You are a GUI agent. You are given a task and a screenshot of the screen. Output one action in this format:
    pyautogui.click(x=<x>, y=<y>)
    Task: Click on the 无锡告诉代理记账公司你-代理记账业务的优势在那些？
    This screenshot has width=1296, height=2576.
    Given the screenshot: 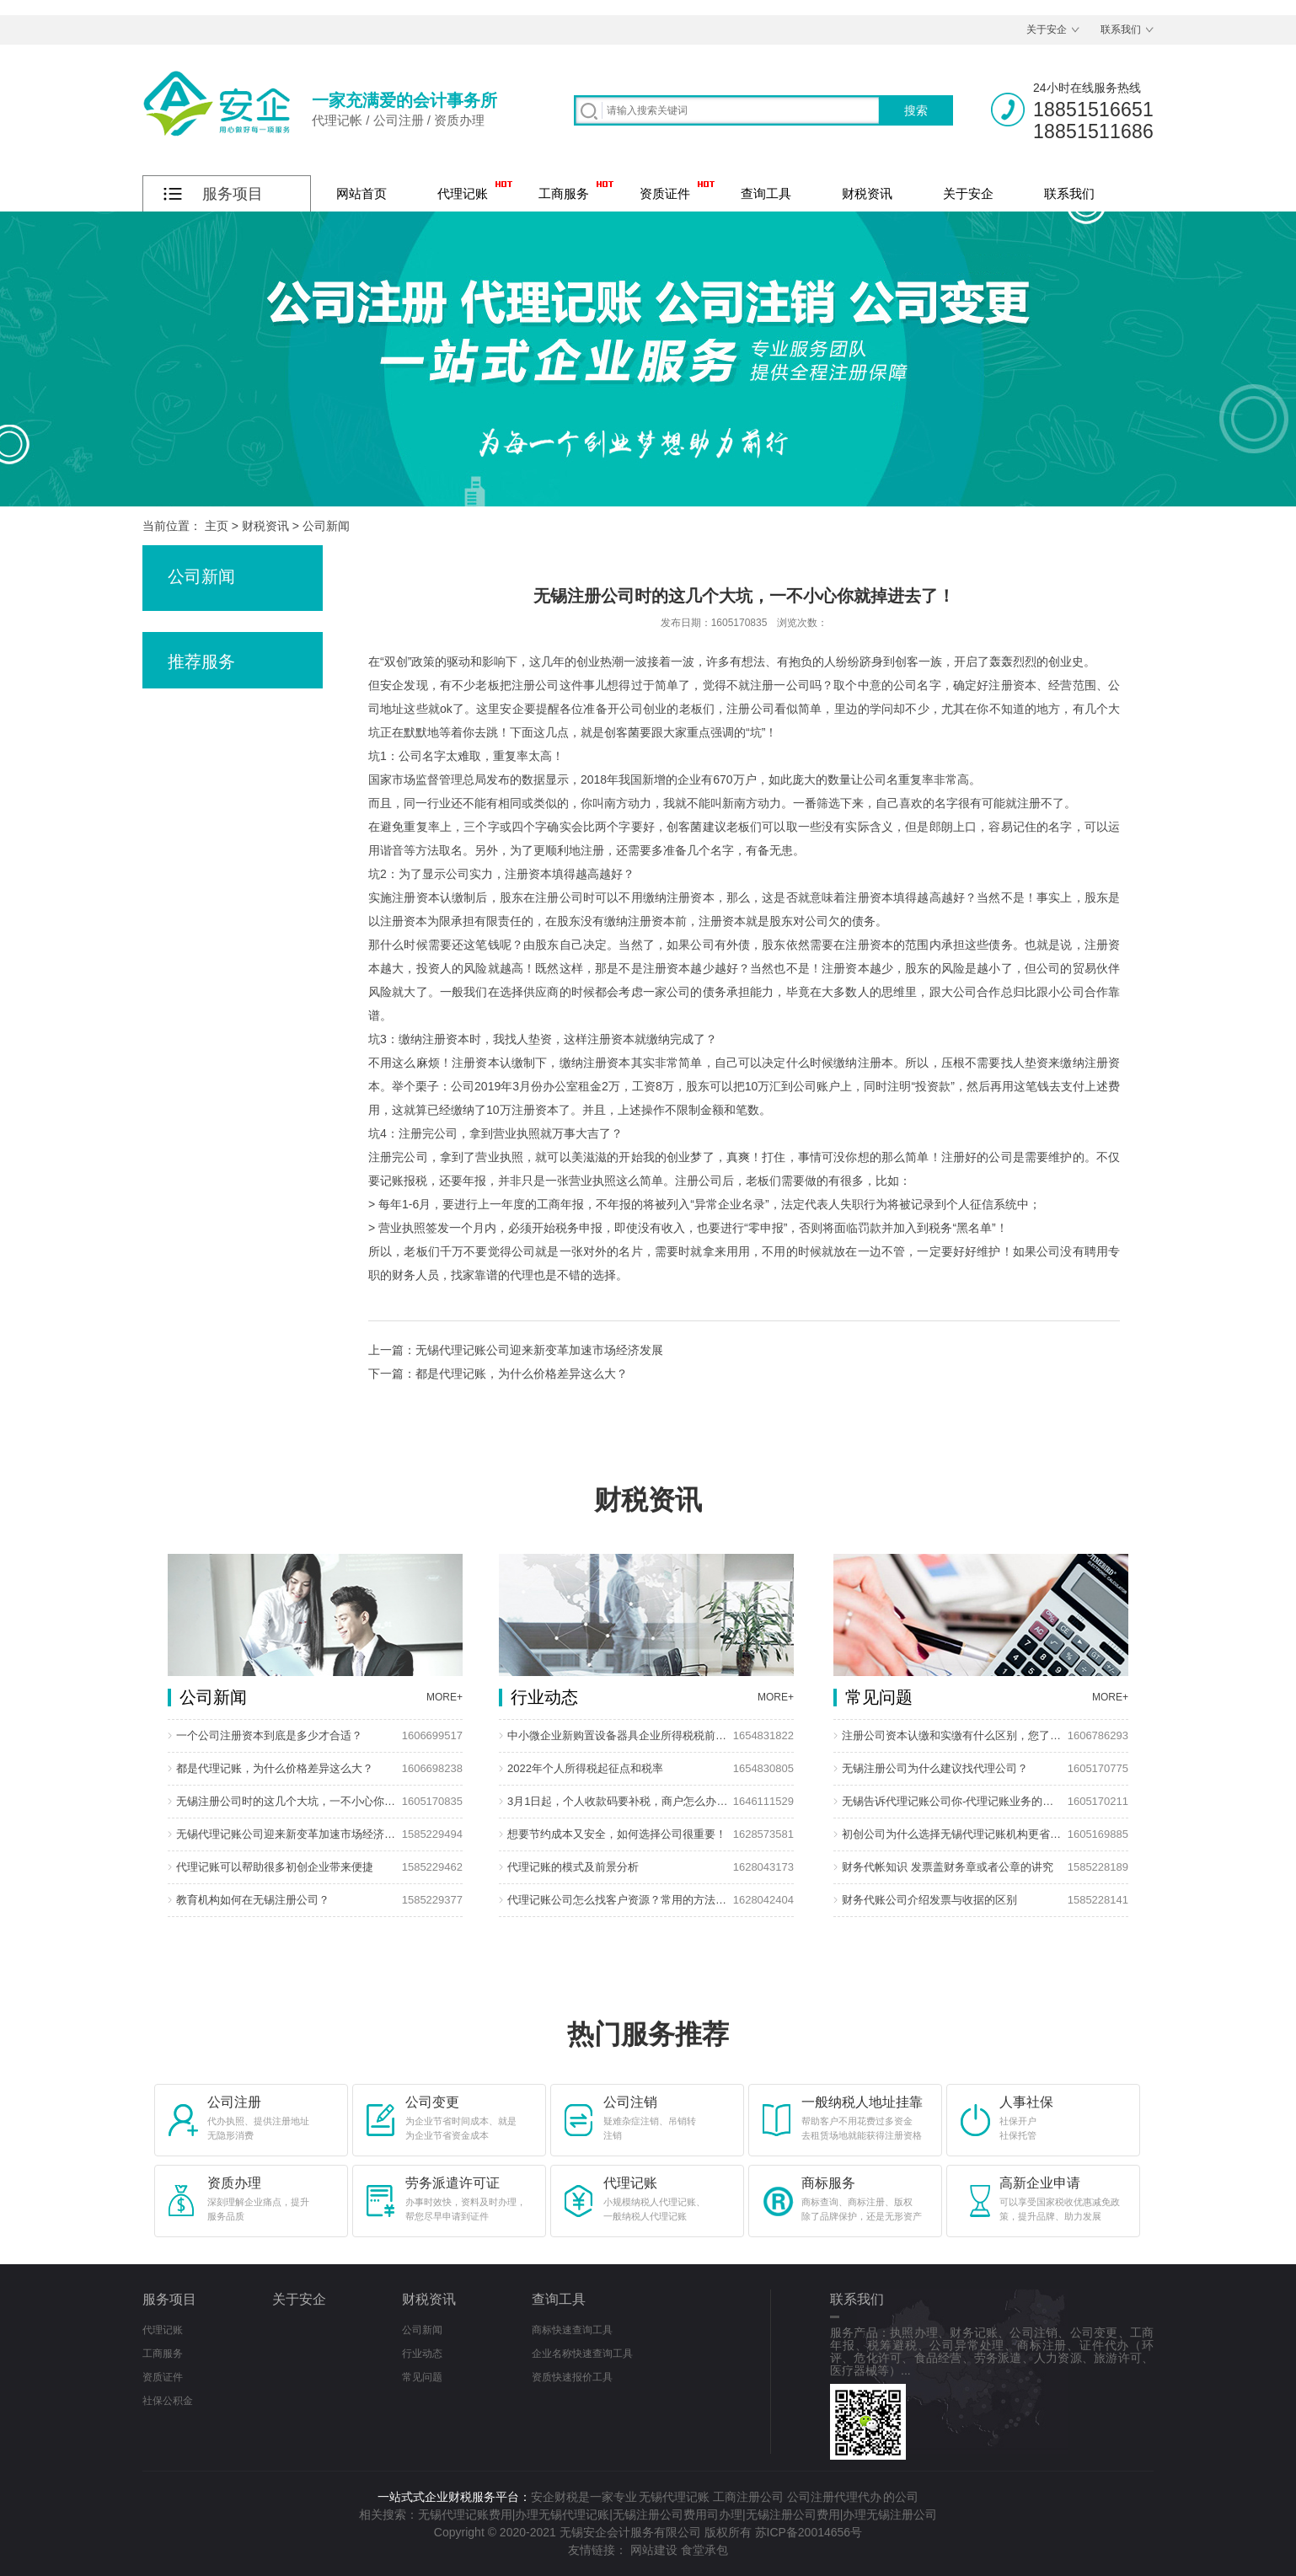 What is the action you would take?
    pyautogui.click(x=953, y=1801)
    